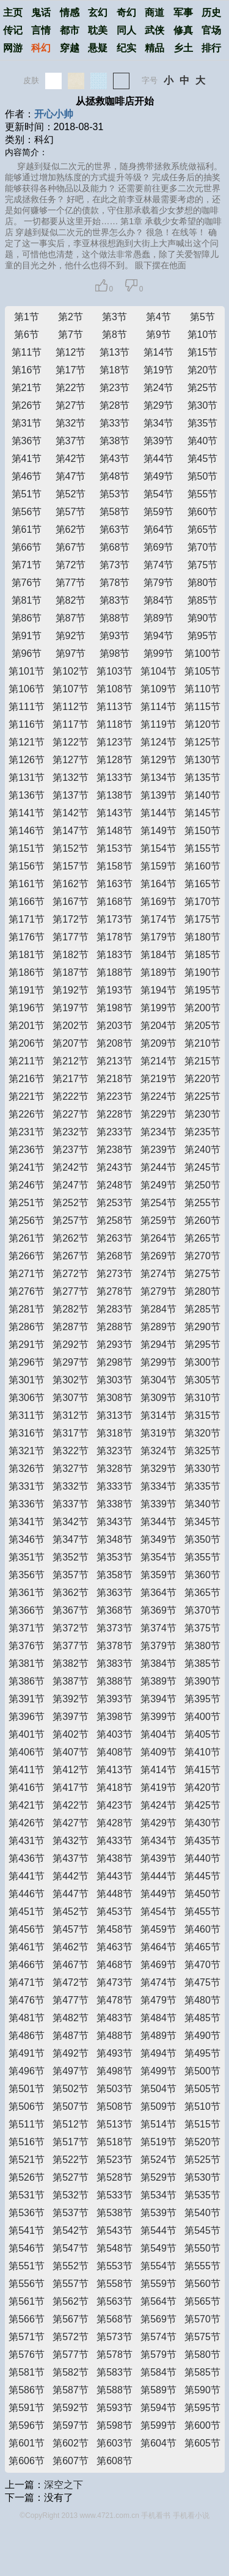 Image resolution: width=229 pixels, height=2576 pixels. I want to click on 第163节, so click(114, 884).